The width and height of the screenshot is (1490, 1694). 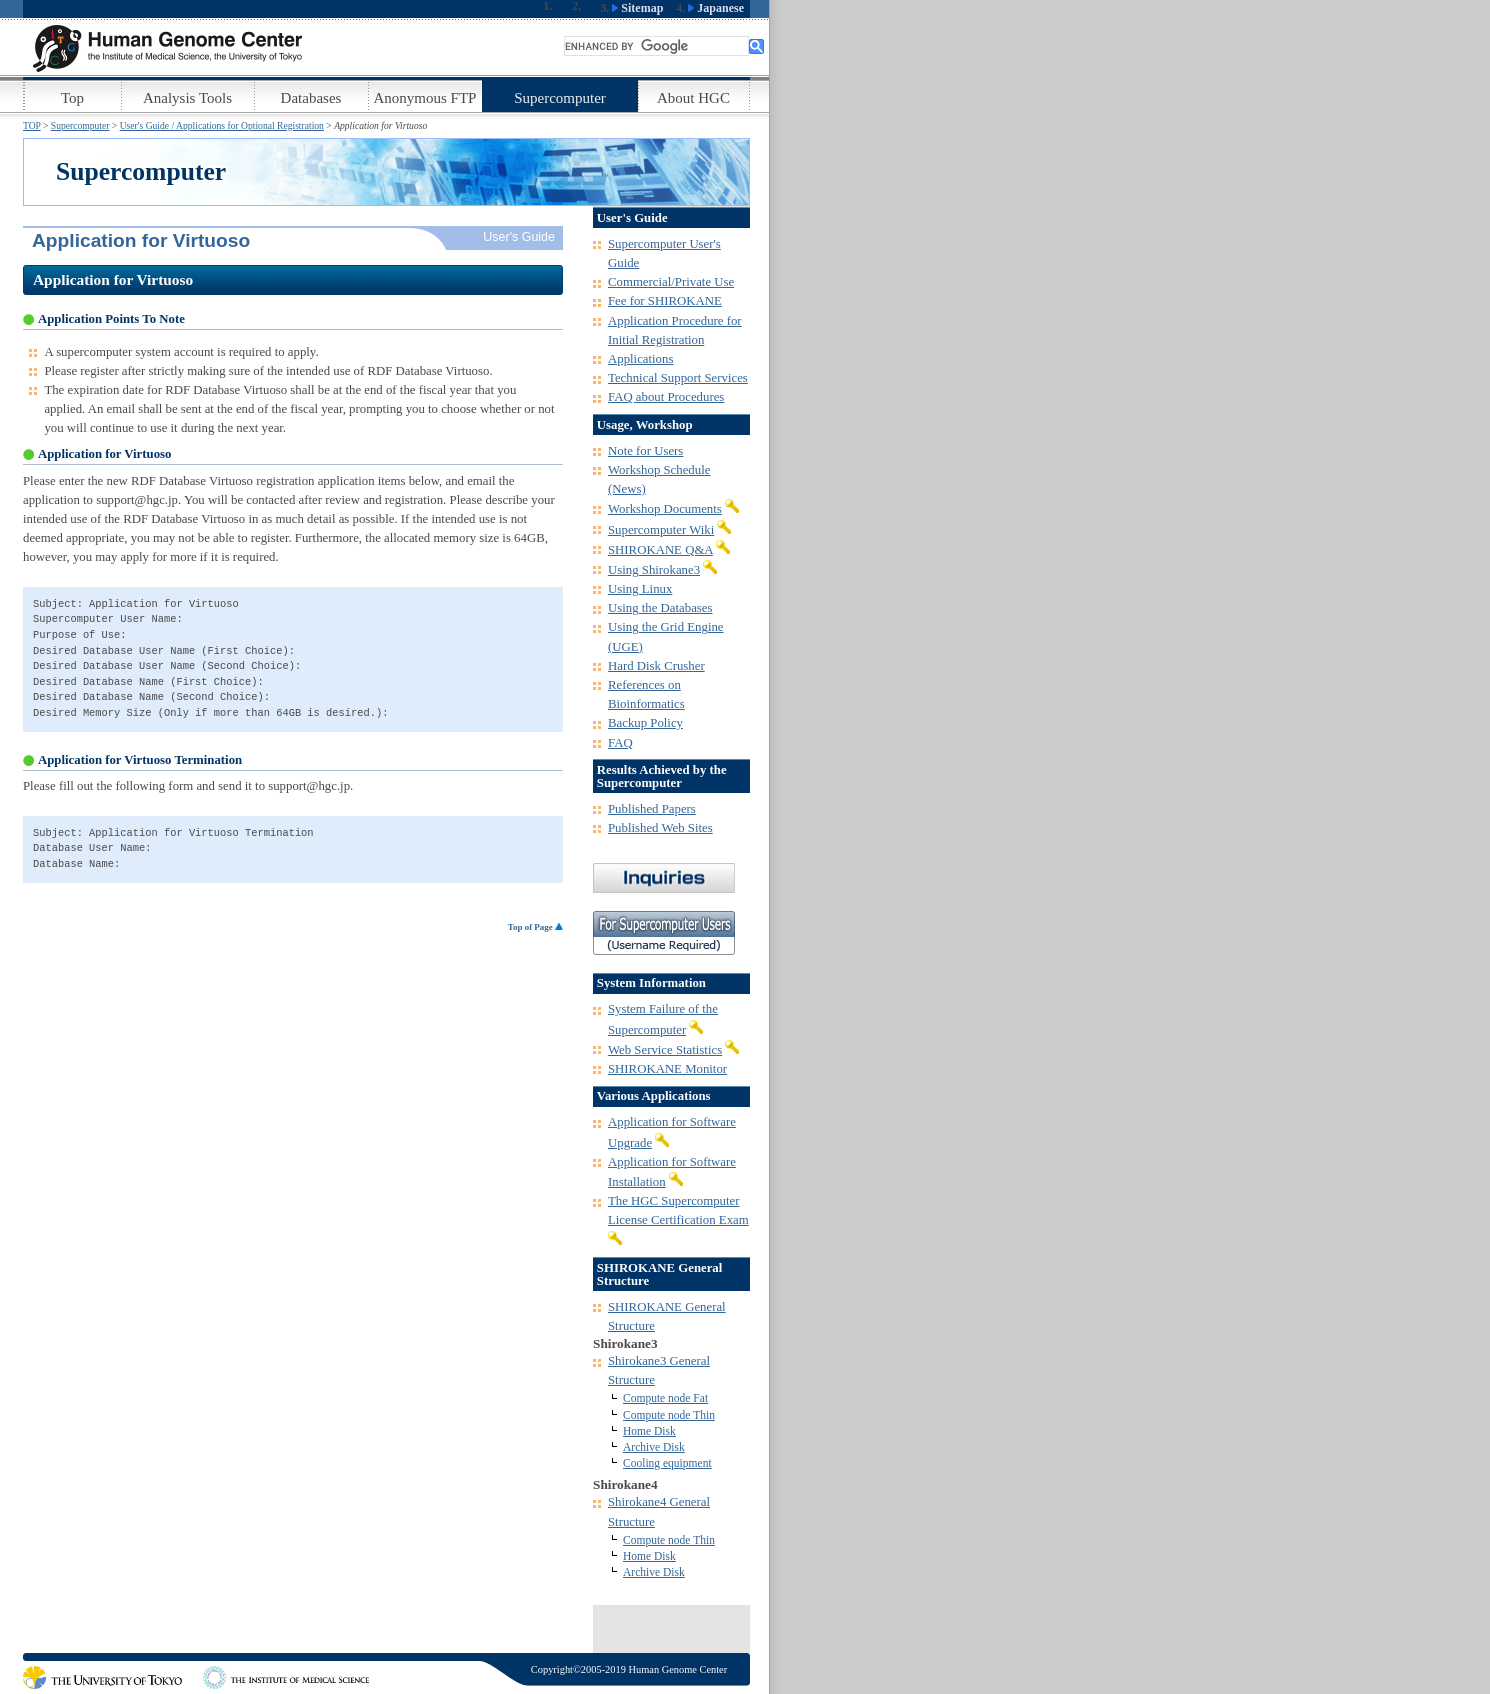 What do you see at coordinates (640, 359) in the screenshot?
I see `Applications` at bounding box center [640, 359].